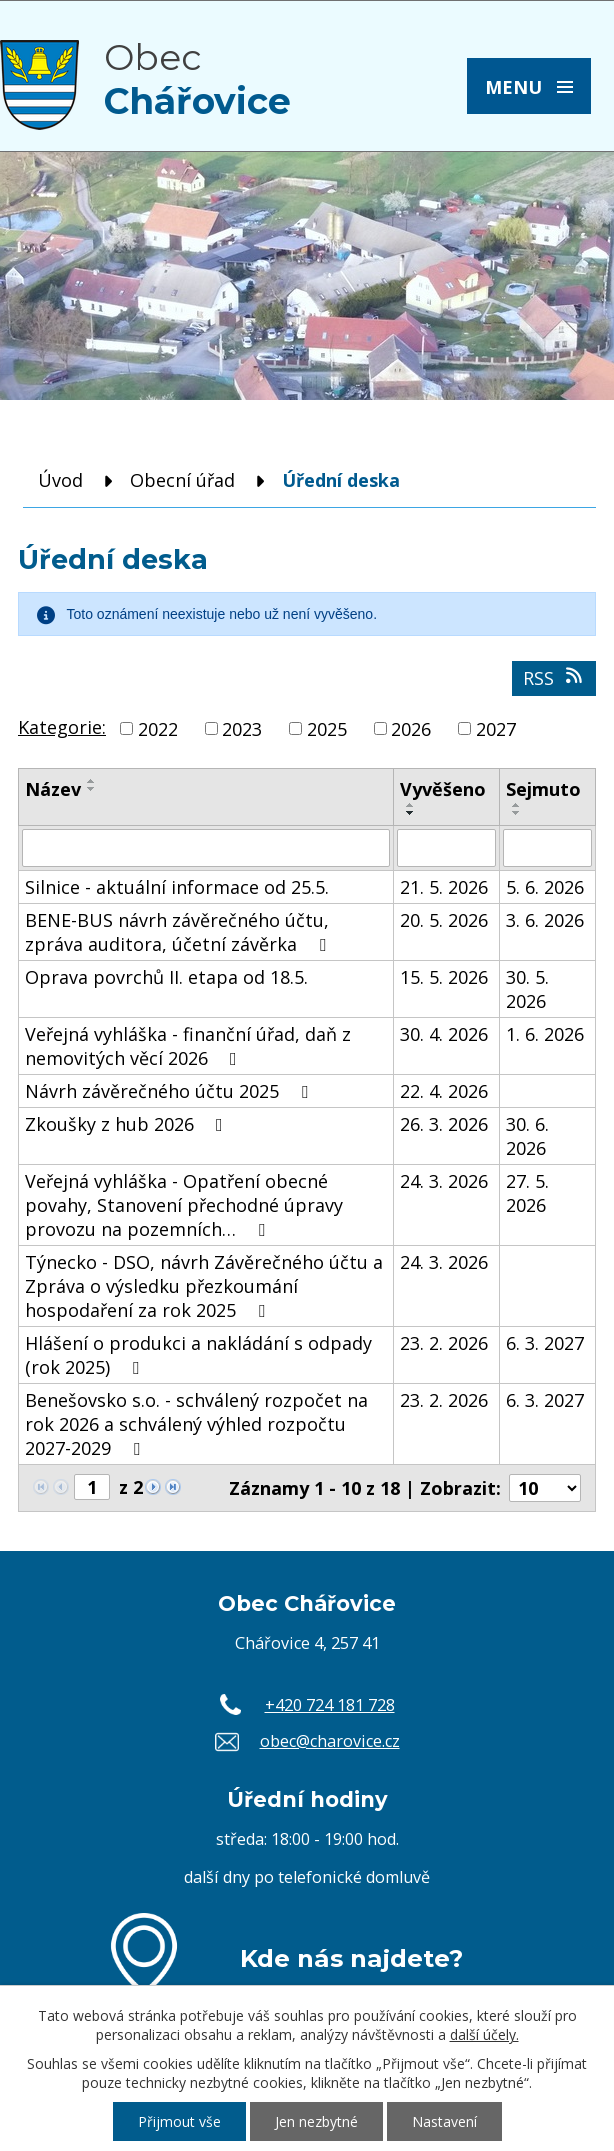 Image resolution: width=614 pixels, height=2151 pixels. Describe the element at coordinates (316, 2121) in the screenshot. I see `Jen nezbytné [Přijmout nezbytné cookies]` at that location.